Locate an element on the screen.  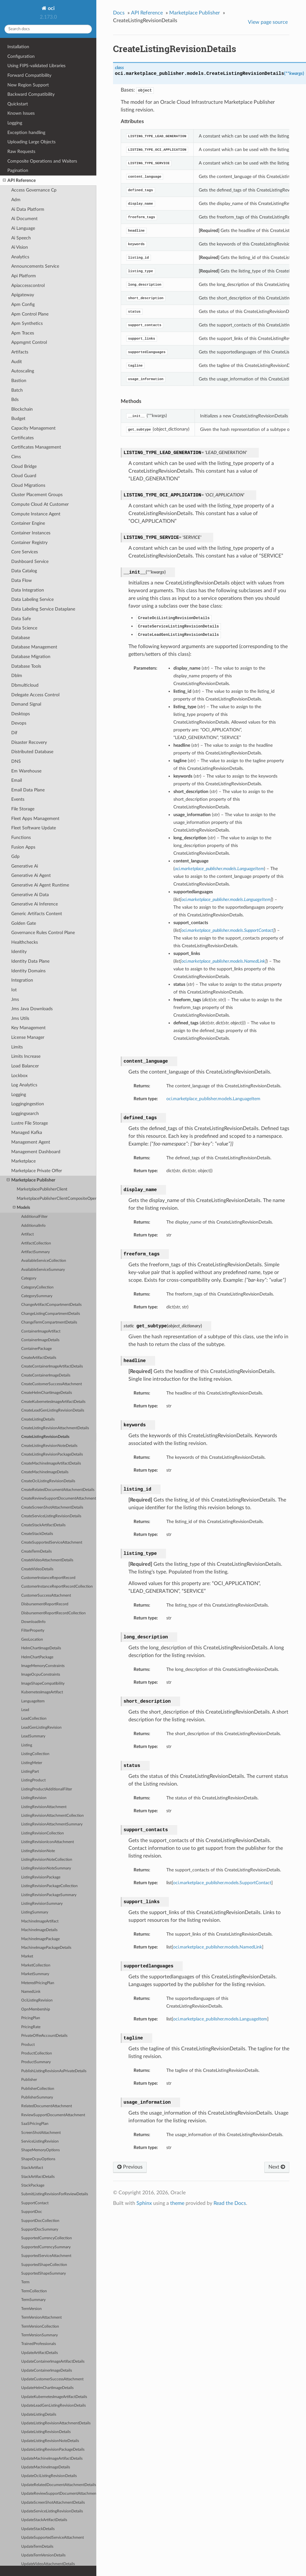
ReviewSupportDocumentAttachment is located at coordinates (53, 2115).